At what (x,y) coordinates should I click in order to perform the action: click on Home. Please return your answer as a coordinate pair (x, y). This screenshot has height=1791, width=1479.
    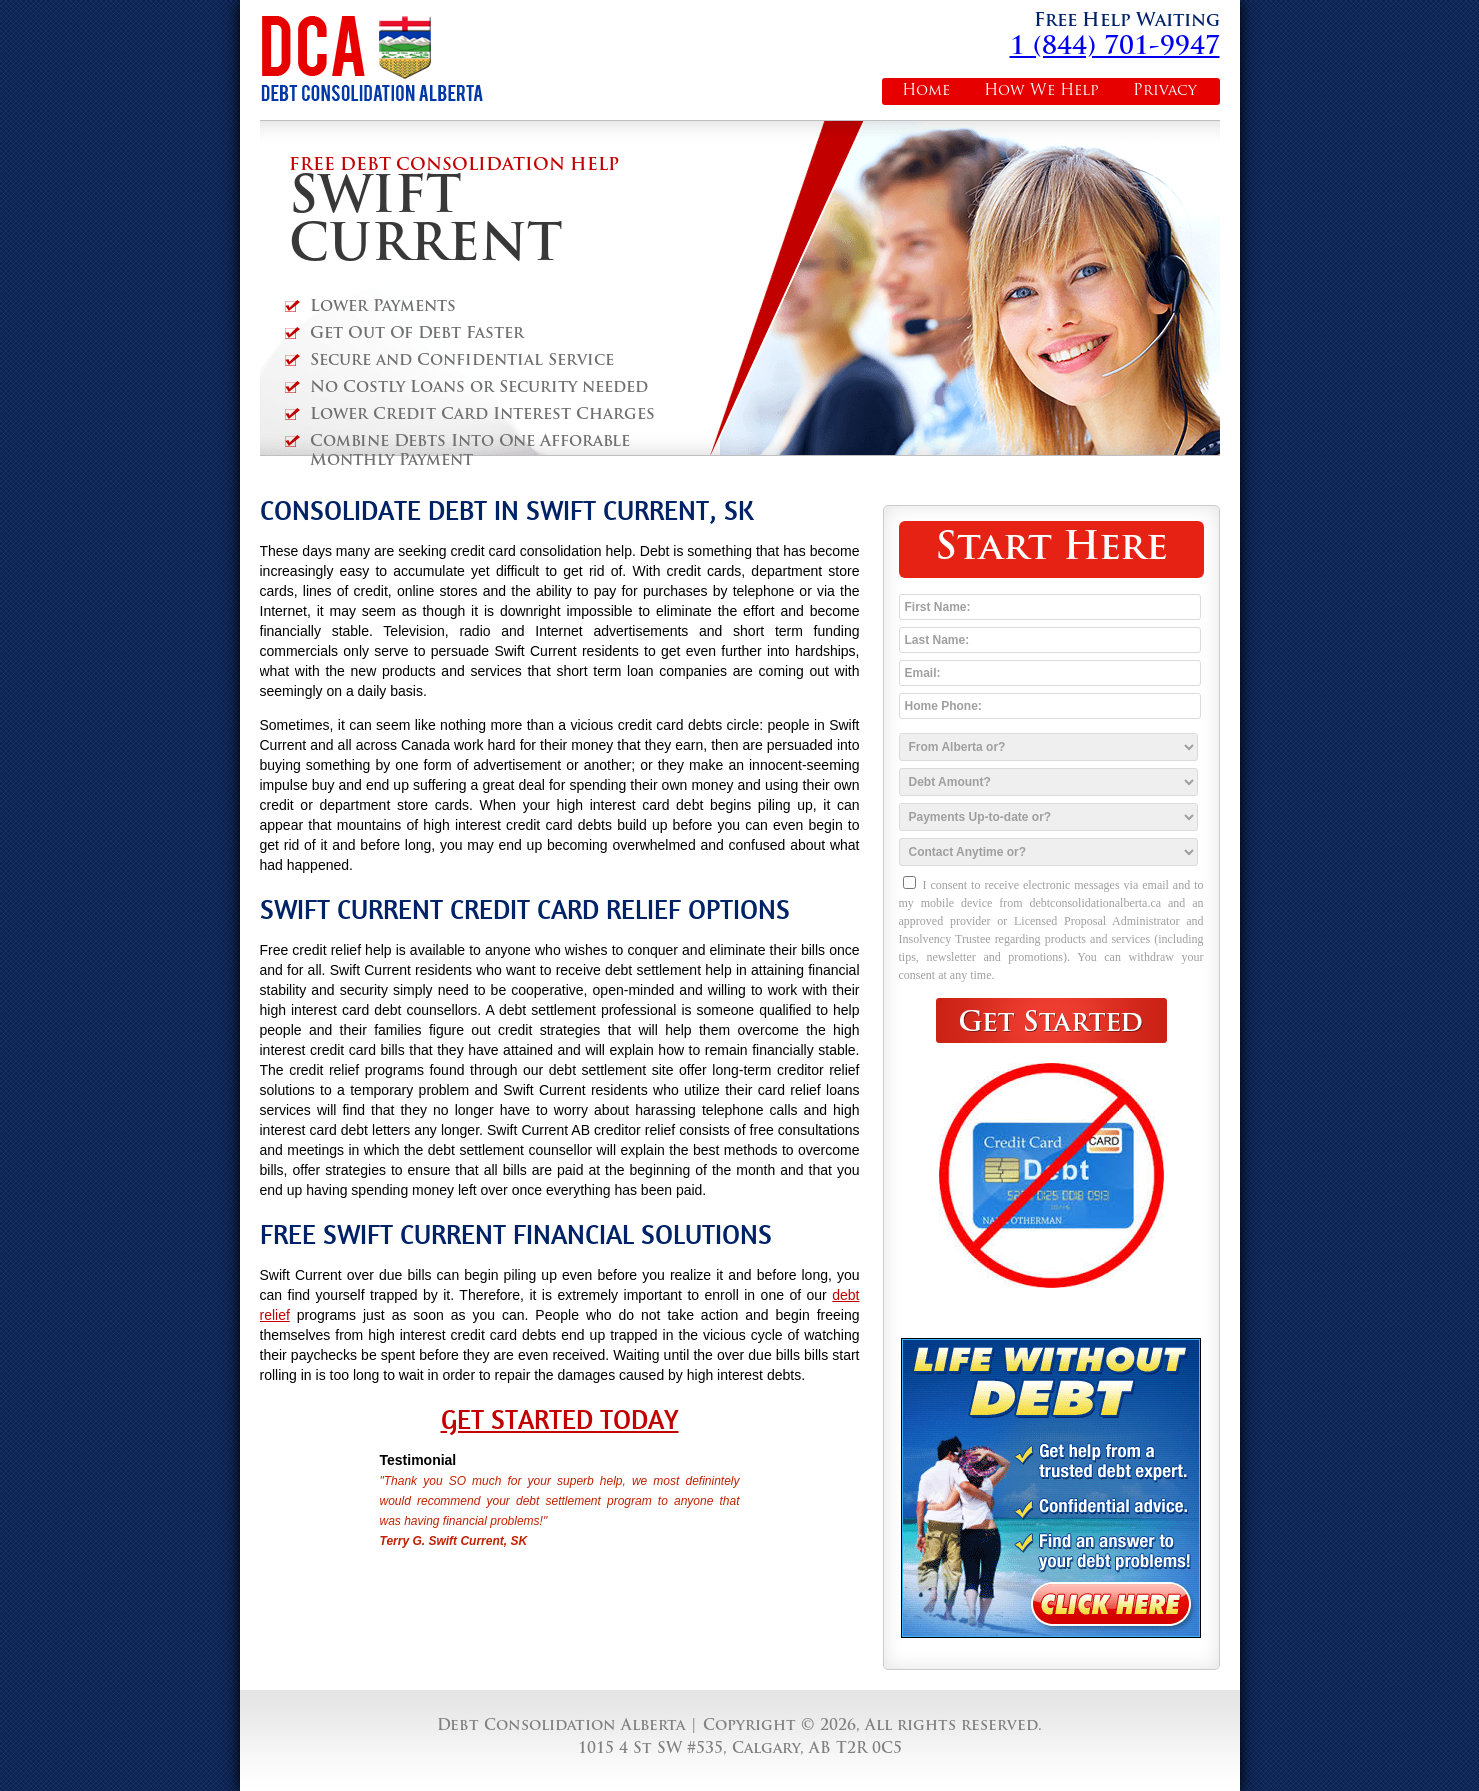
    Looking at the image, I should click on (926, 91).